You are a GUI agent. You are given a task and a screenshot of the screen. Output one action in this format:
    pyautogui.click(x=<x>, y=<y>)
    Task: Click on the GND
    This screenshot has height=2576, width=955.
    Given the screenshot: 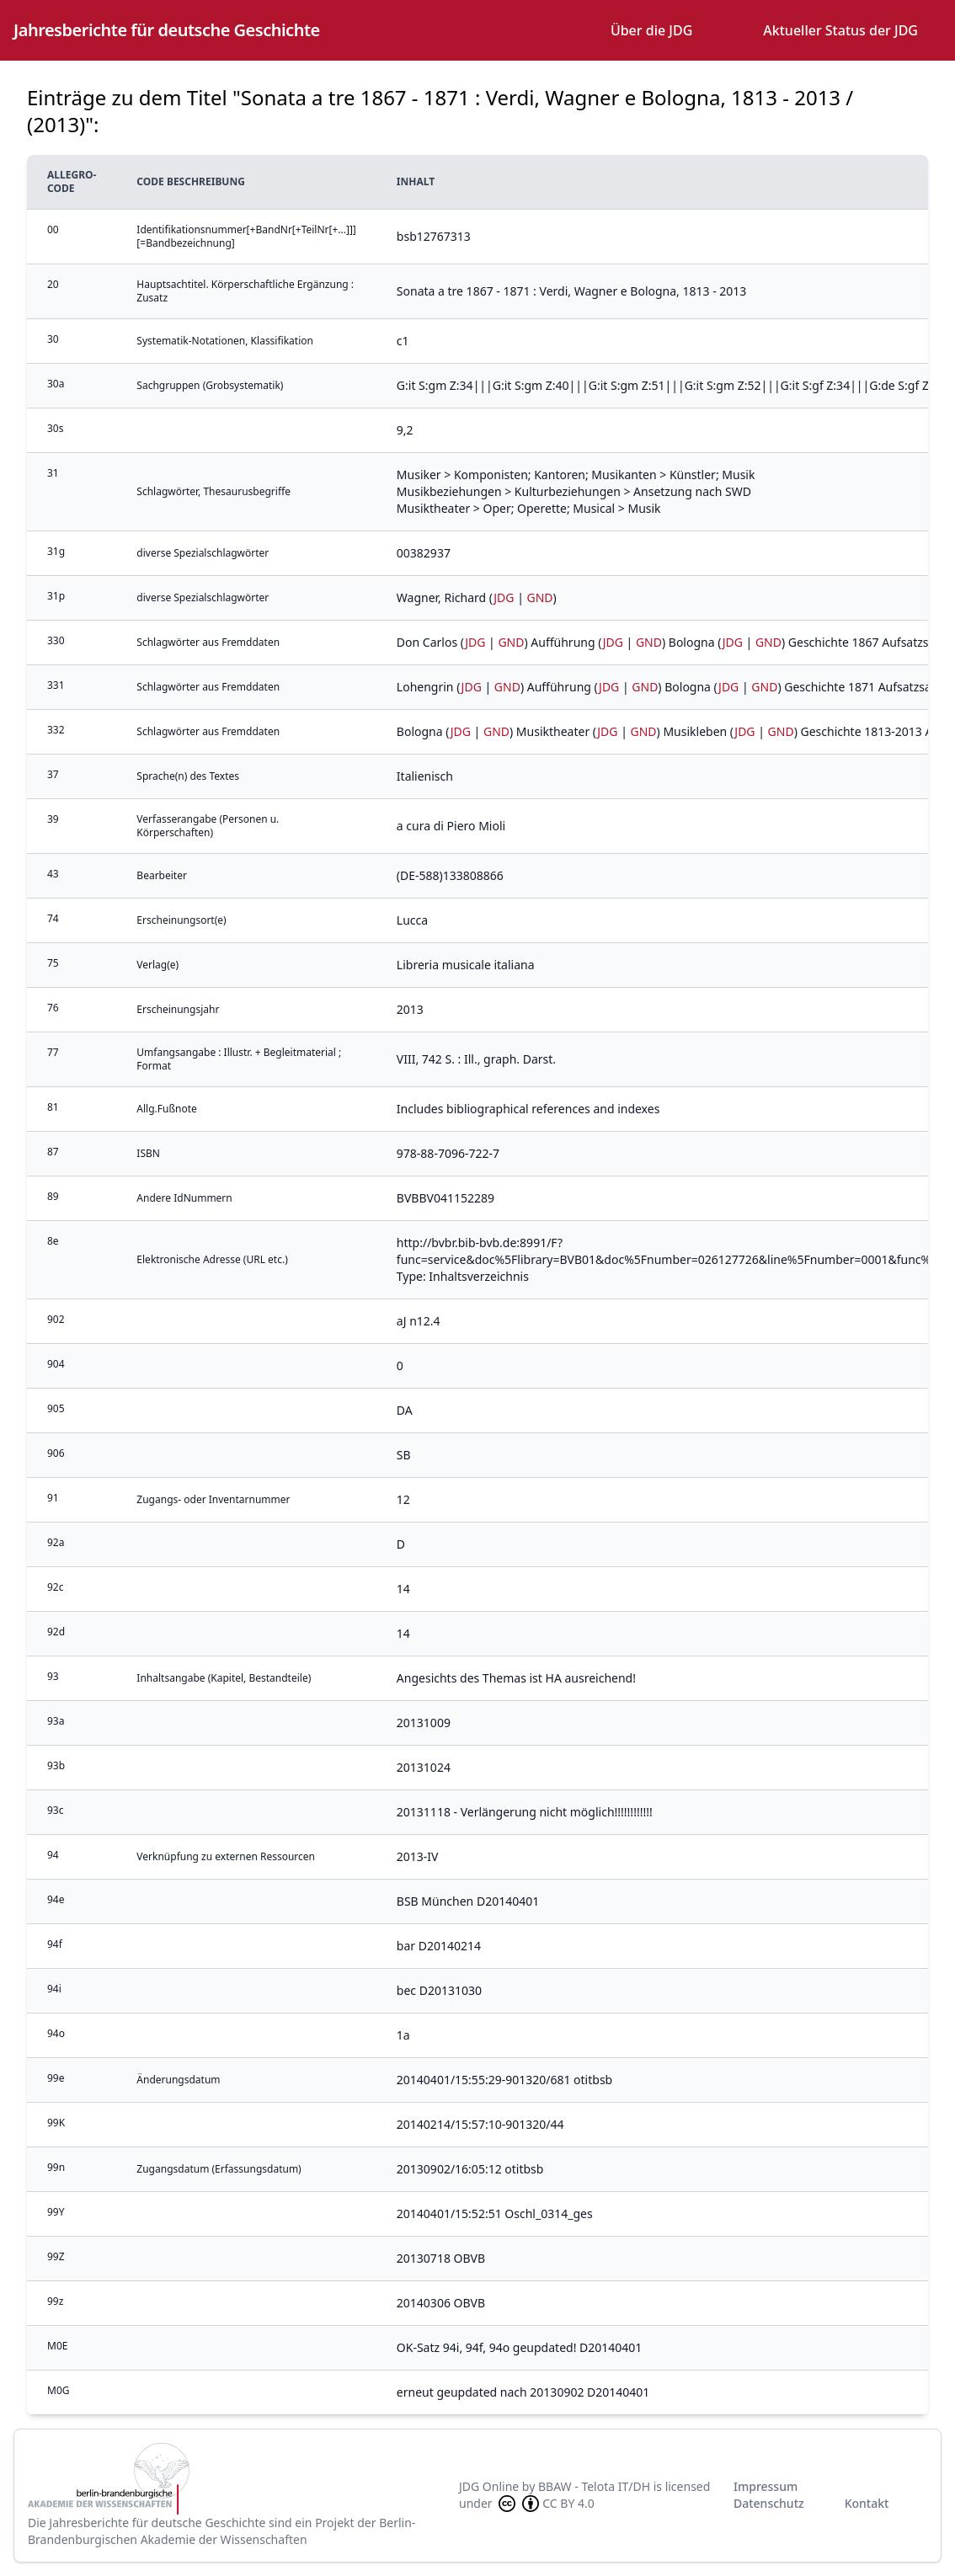 What is the action you would take?
    pyautogui.click(x=540, y=597)
    